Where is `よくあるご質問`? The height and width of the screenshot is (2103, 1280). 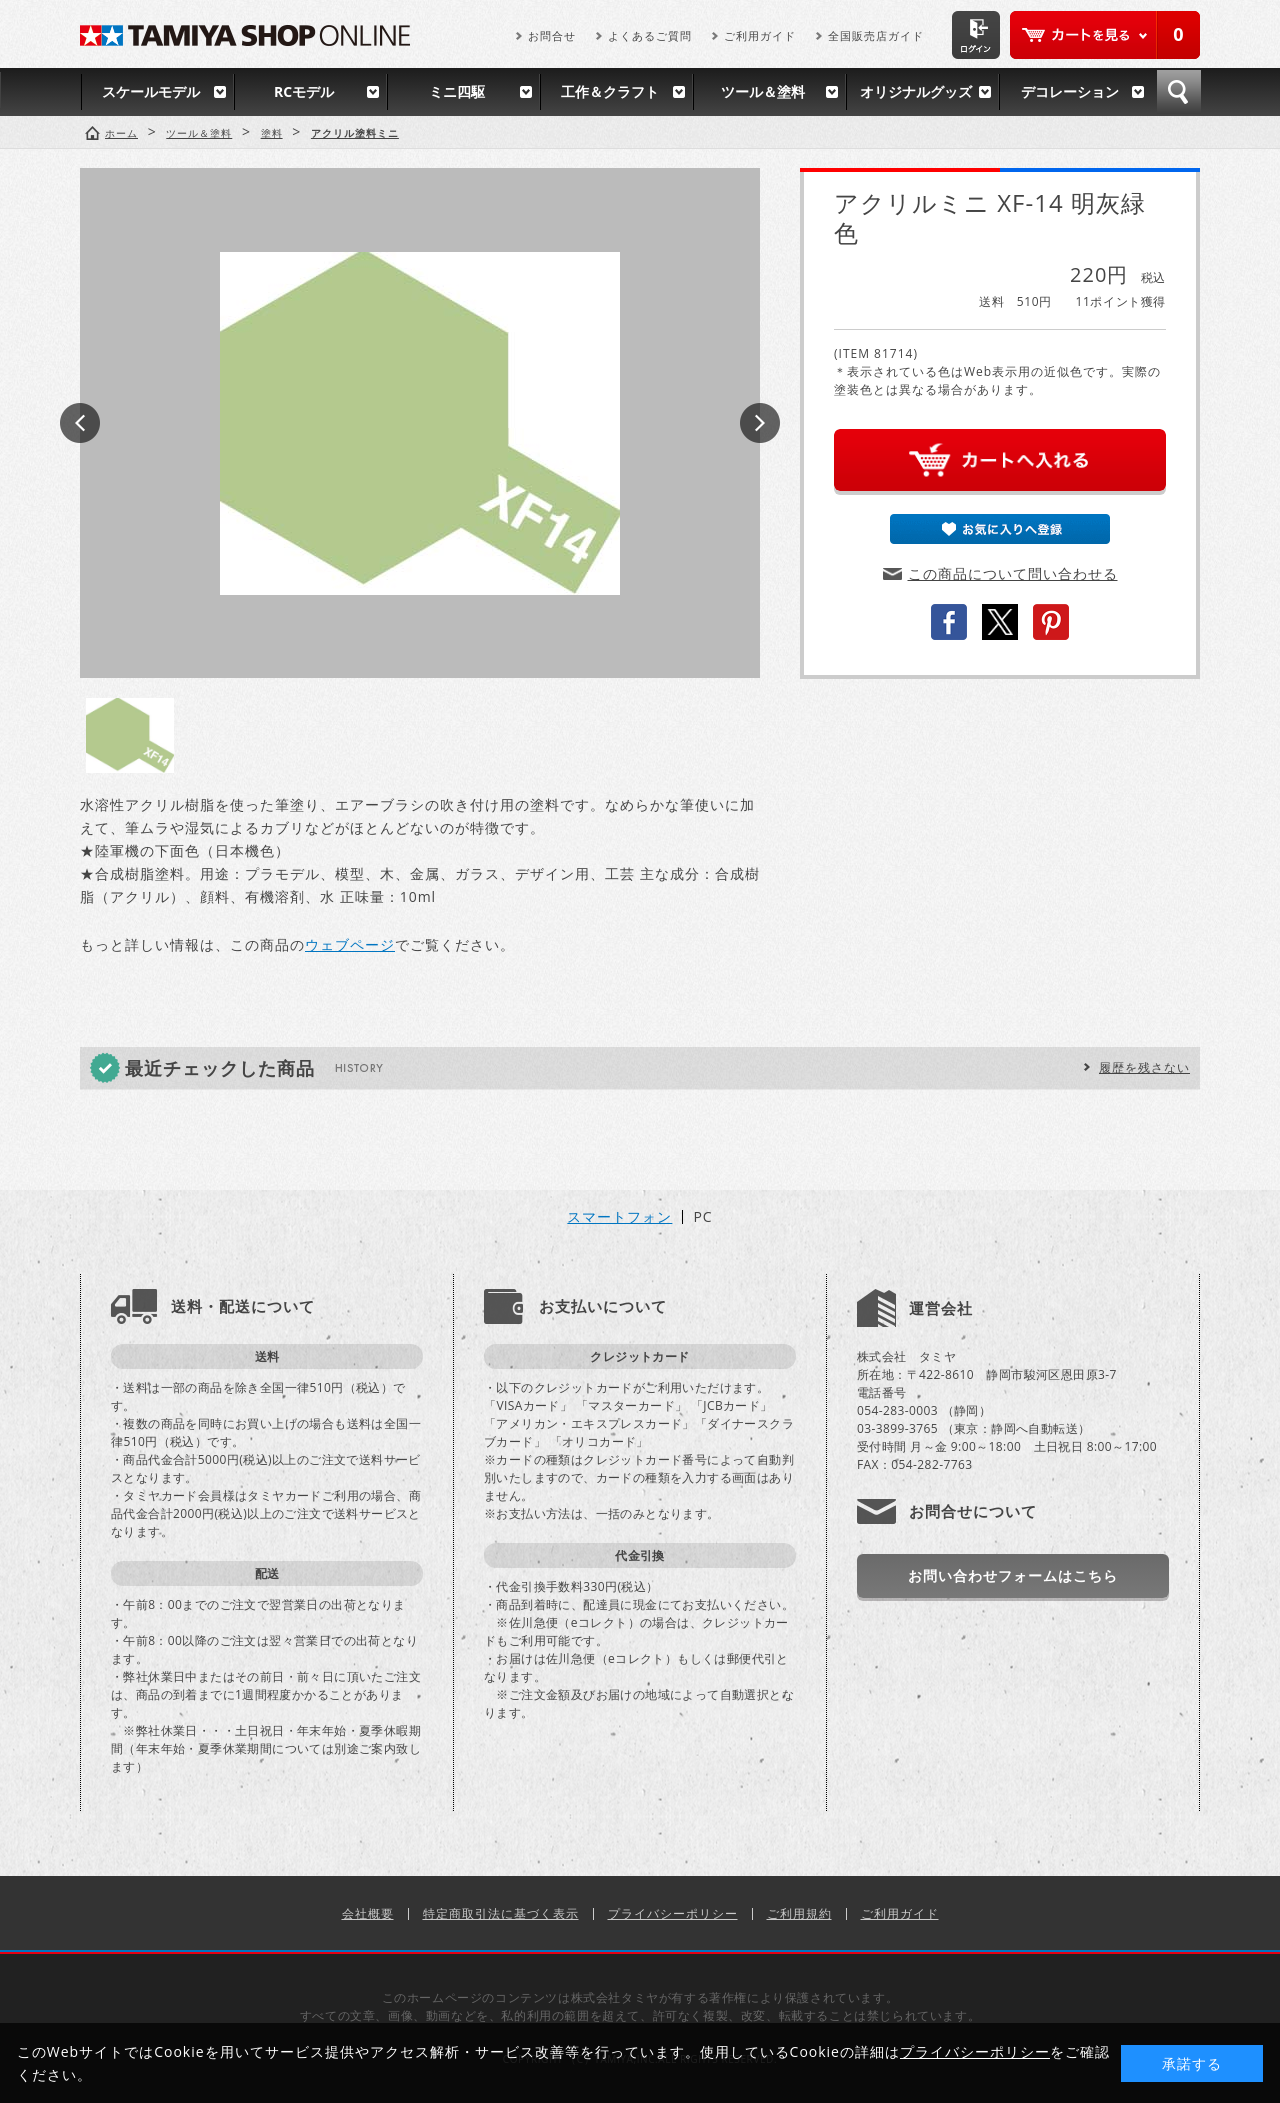 よくあるご質問 is located at coordinates (650, 35).